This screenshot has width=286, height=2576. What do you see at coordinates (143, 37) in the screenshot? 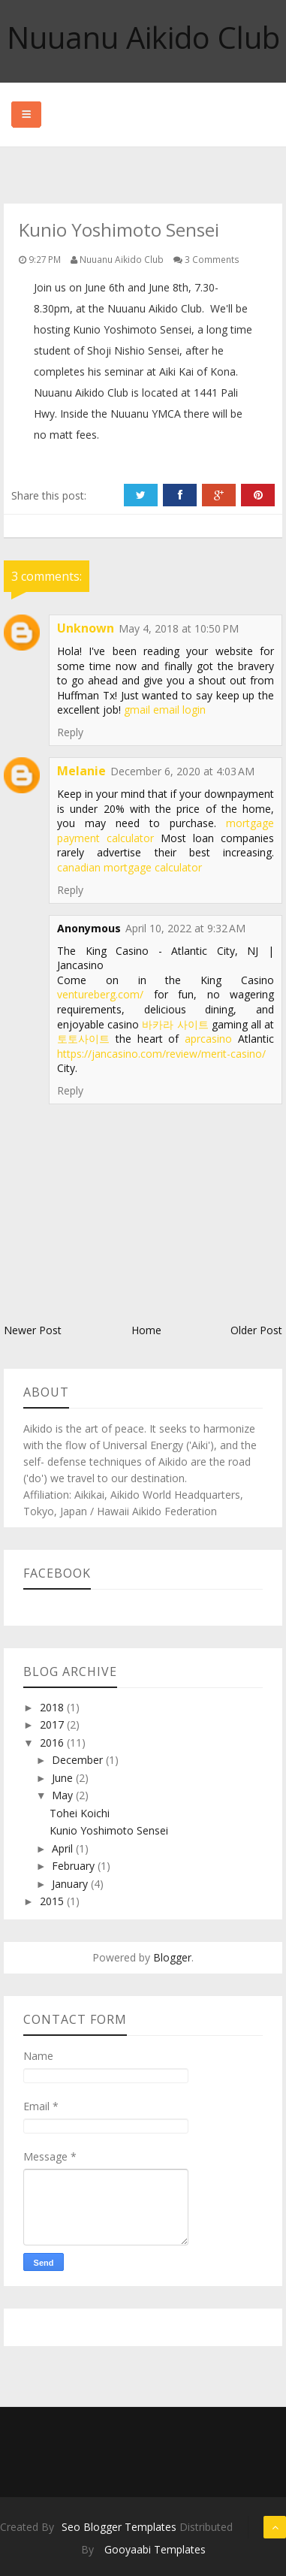
I see `Nuuanu Aikido Club` at bounding box center [143, 37].